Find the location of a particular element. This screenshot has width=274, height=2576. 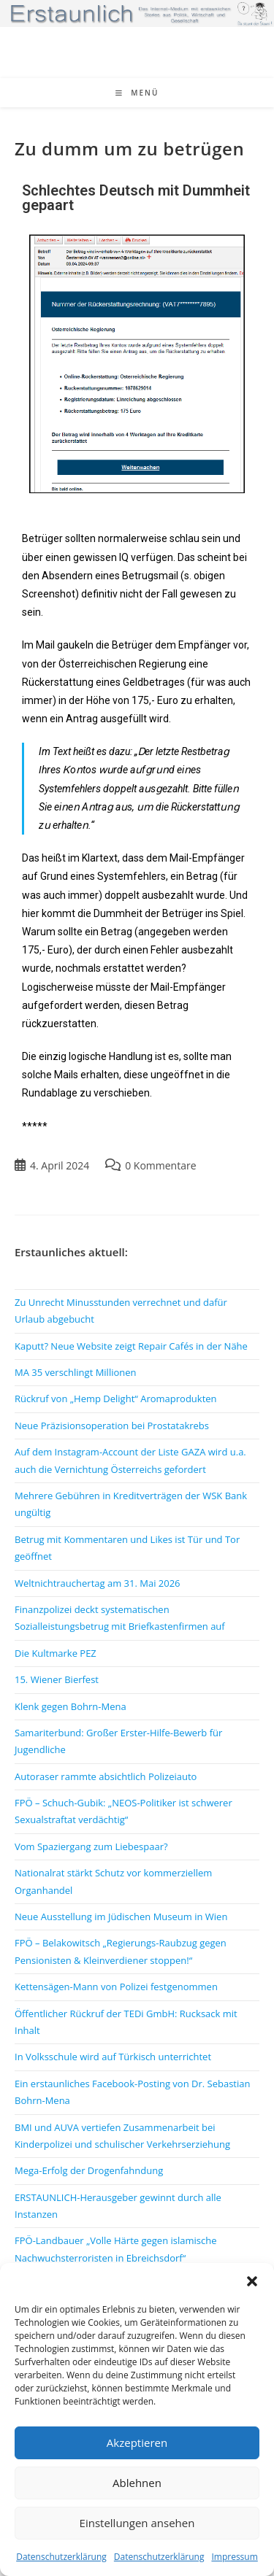

Kettensägen-Mann von Polizei festgenommen is located at coordinates (116, 1986).